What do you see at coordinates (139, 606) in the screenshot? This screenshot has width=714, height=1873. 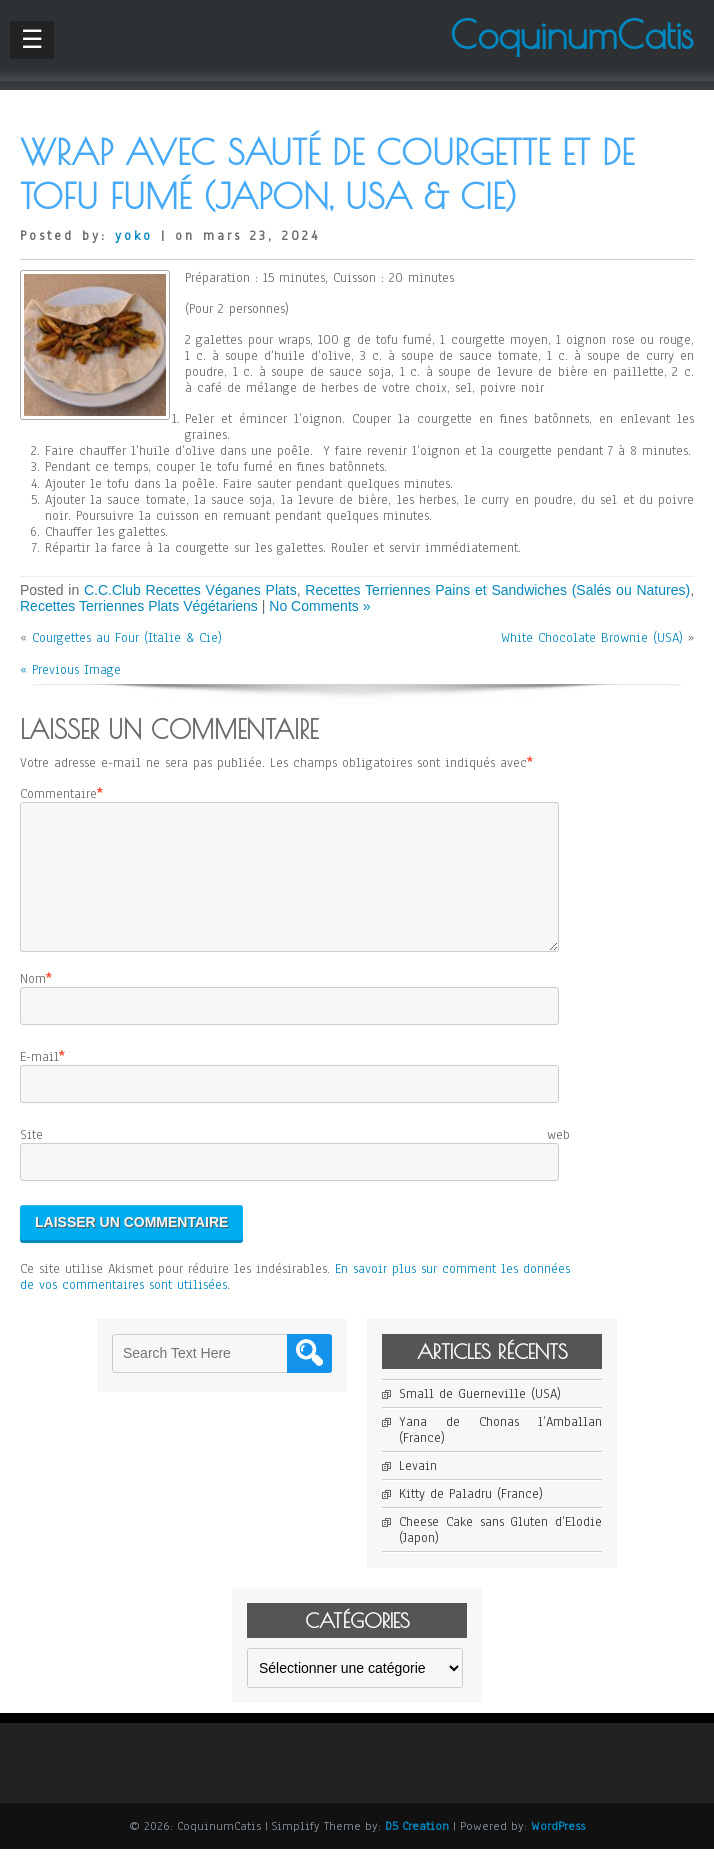 I see `Recettes Terriennes Plats Végétariens` at bounding box center [139, 606].